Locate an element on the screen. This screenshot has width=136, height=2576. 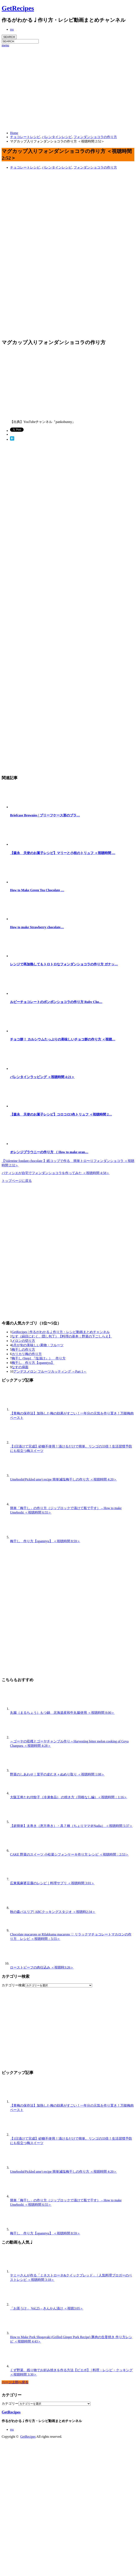
【森永 天使のお菓子レシピ】マリーと小枝のトリュフ ＜視聴時間 … is located at coordinates (62, 853).